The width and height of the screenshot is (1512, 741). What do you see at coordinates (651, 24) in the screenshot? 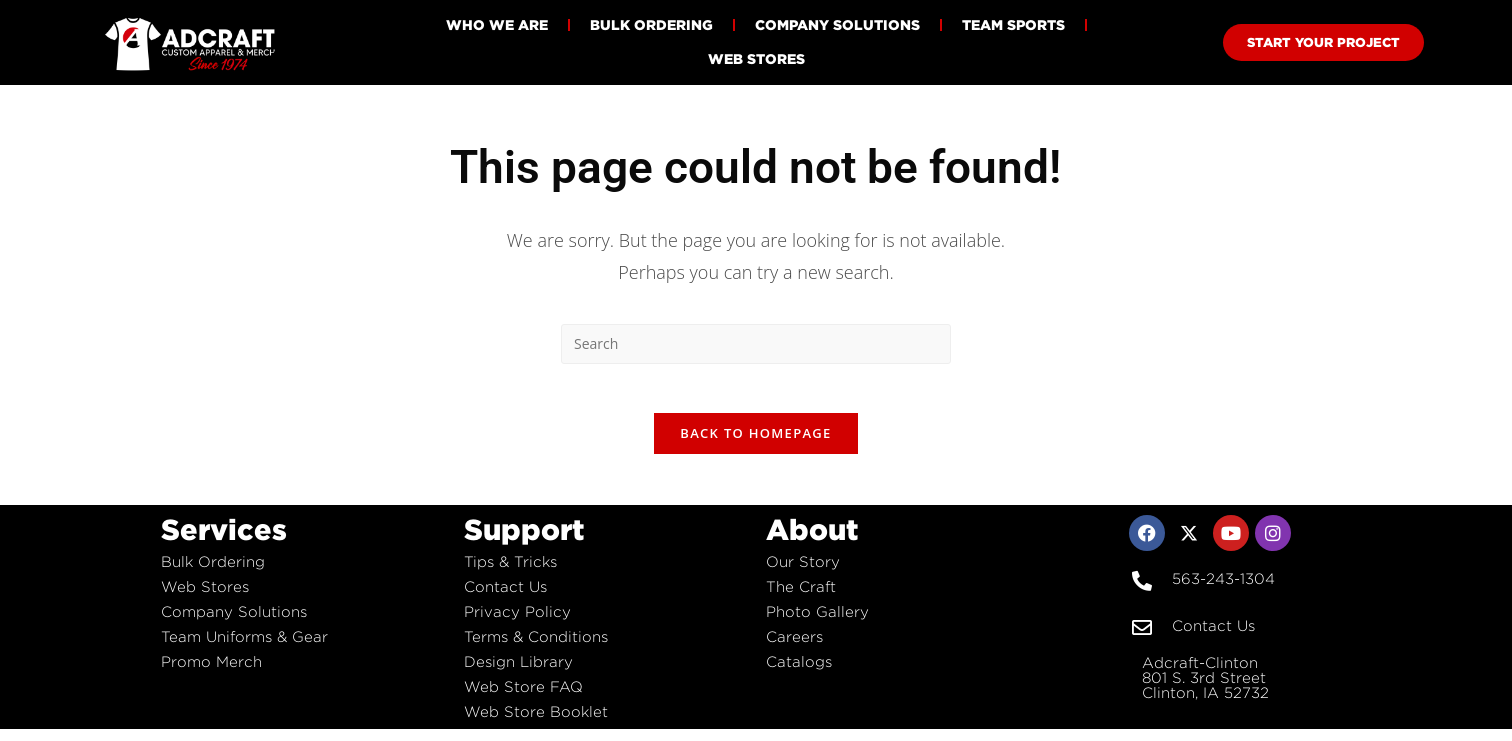
I see `Bulk Ordering` at bounding box center [651, 24].